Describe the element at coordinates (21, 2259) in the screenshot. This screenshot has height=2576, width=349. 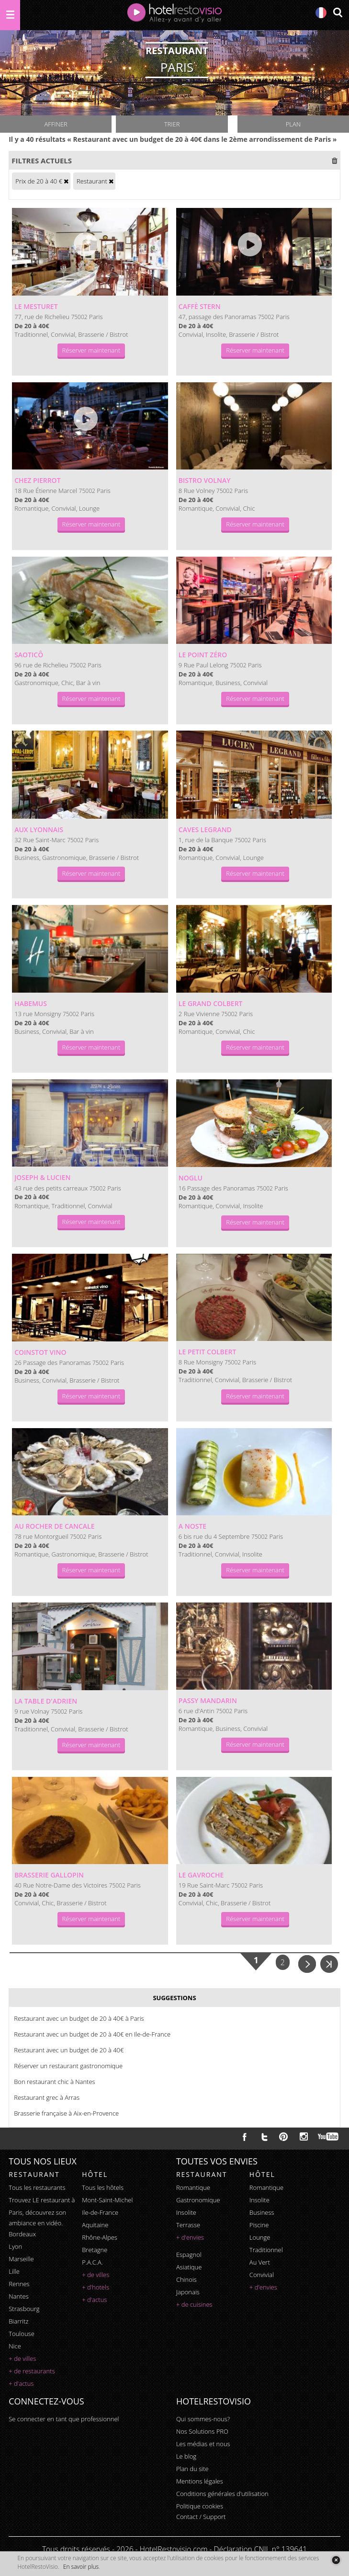
I see `Marseille` at that location.